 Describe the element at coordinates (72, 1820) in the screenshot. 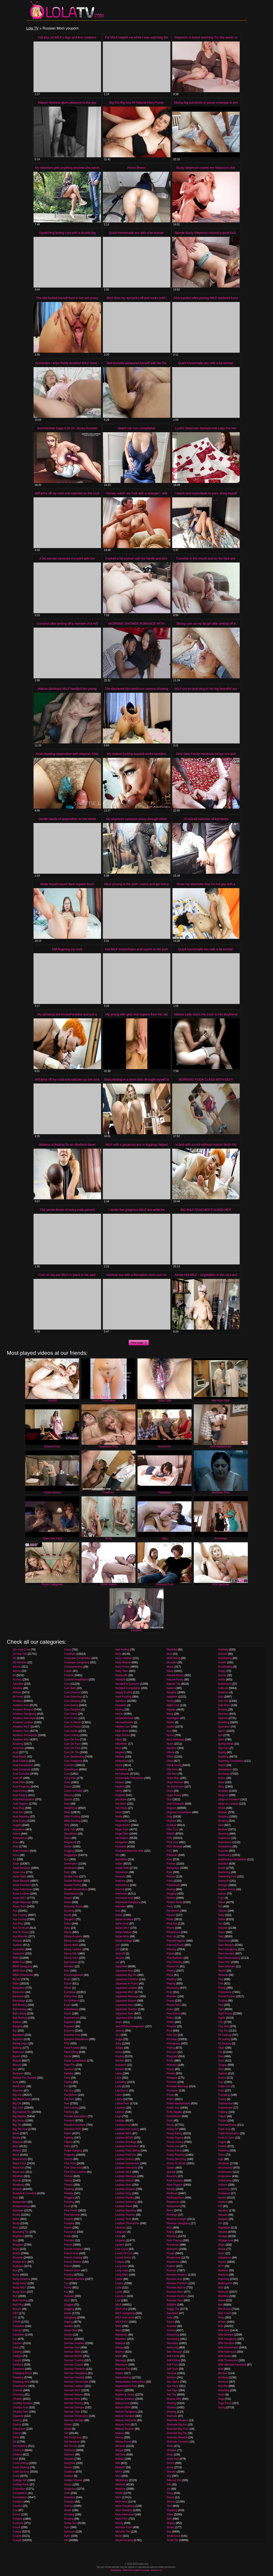

I see `Dildo Sucking` at that location.